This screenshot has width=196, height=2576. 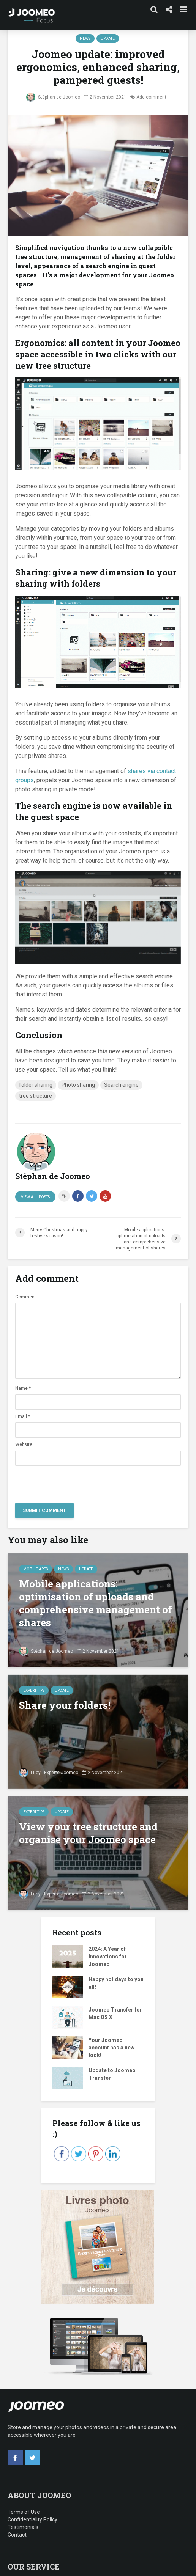 What do you see at coordinates (35, 1096) in the screenshot?
I see `tree structure` at bounding box center [35, 1096].